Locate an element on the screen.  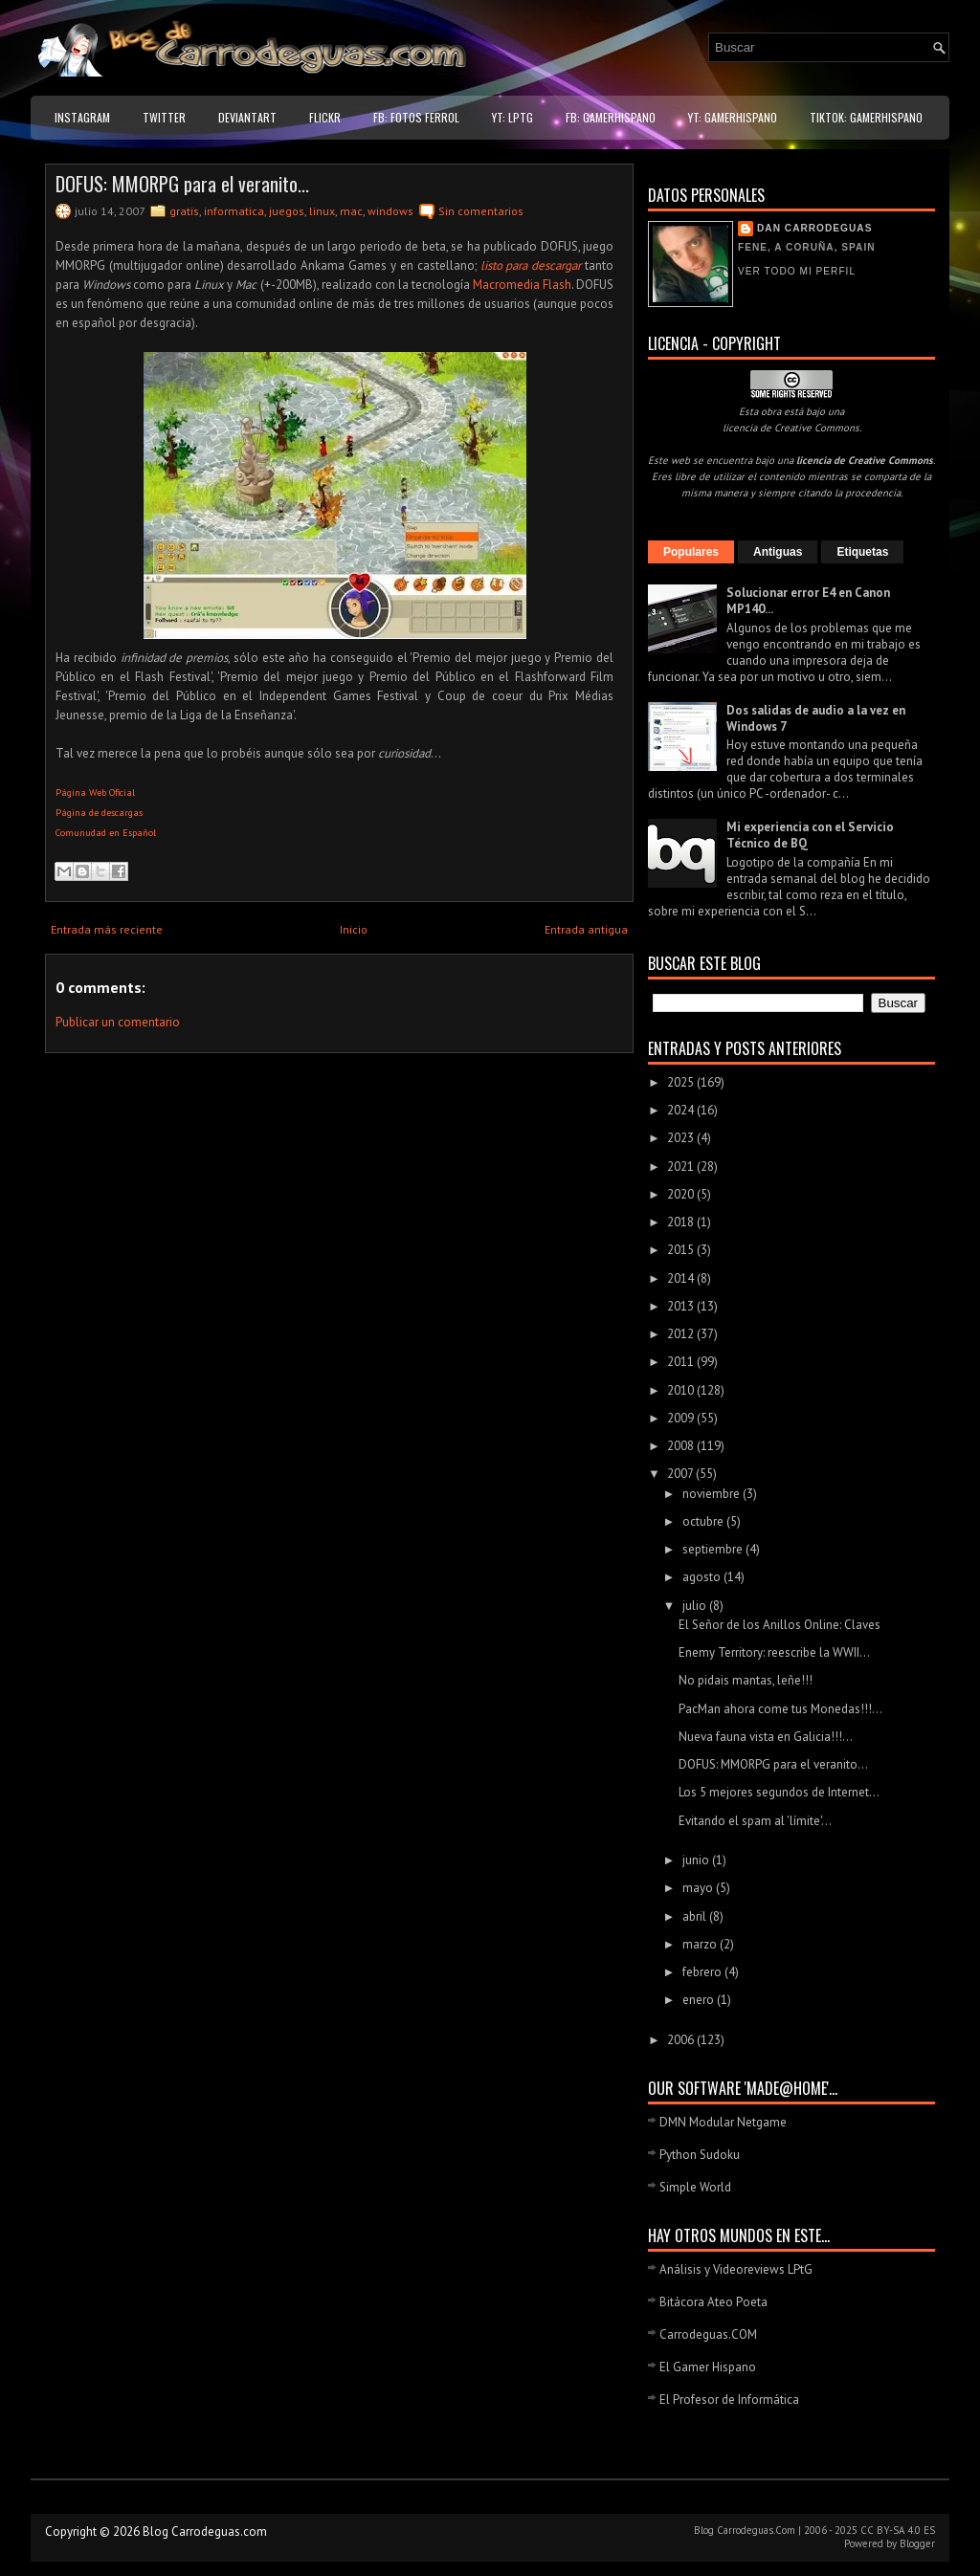
No pidais mantas, leñe!!! is located at coordinates (746, 1680).